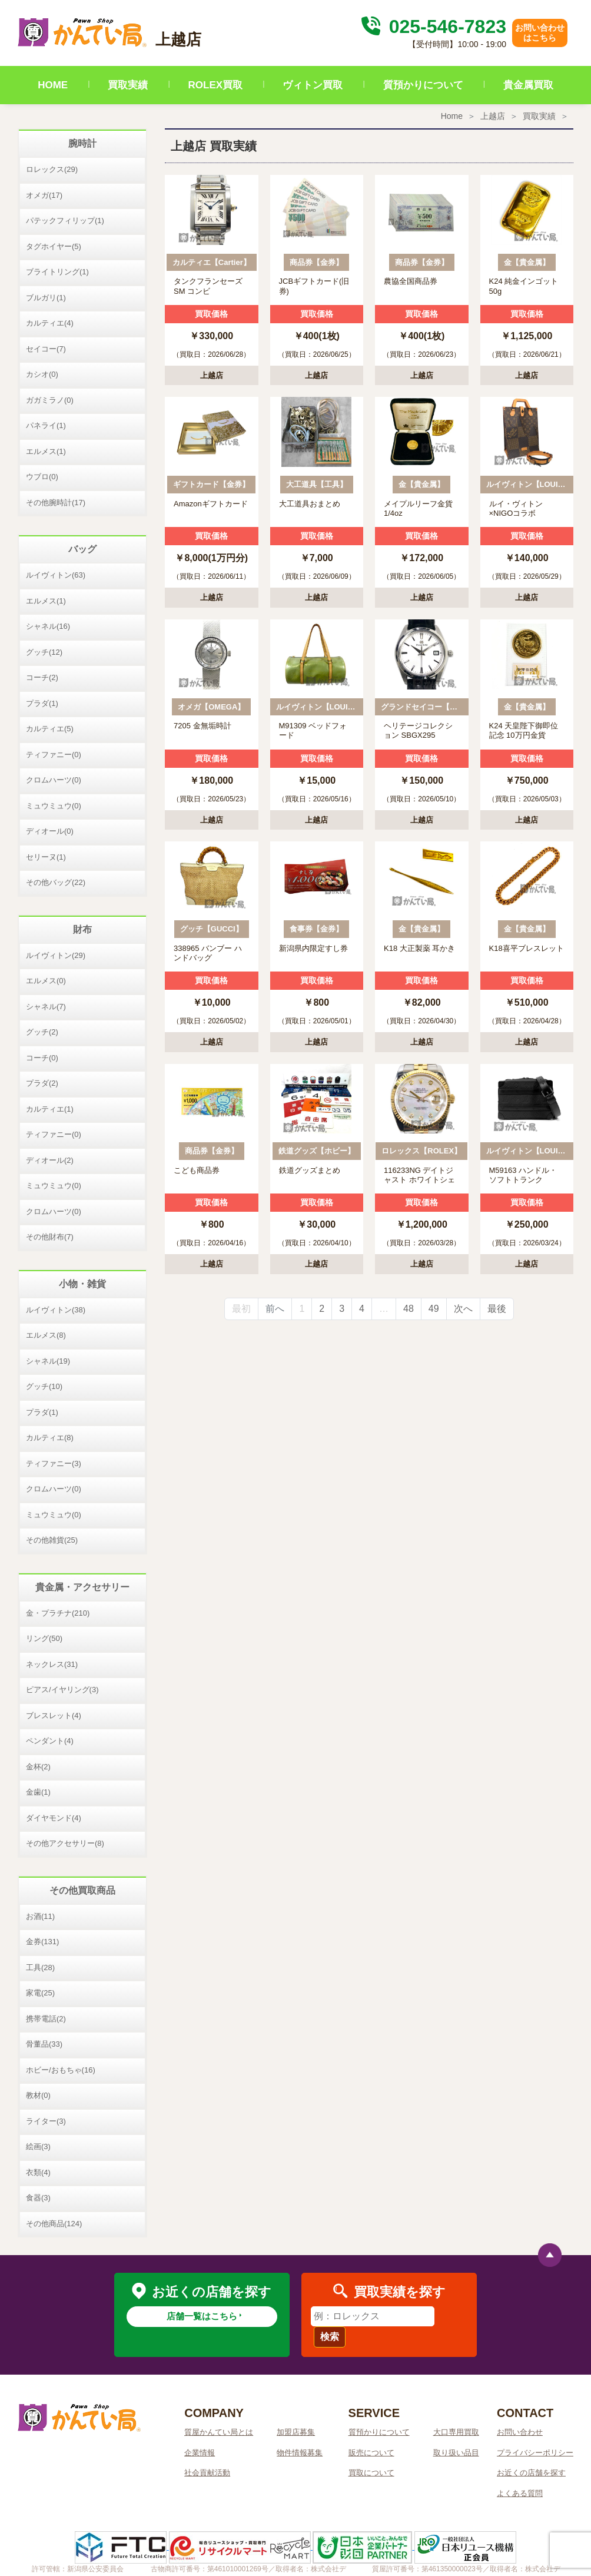 This screenshot has height=2576, width=591. Describe the element at coordinates (54, 2223) in the screenshot. I see `その他商品(124)` at that location.